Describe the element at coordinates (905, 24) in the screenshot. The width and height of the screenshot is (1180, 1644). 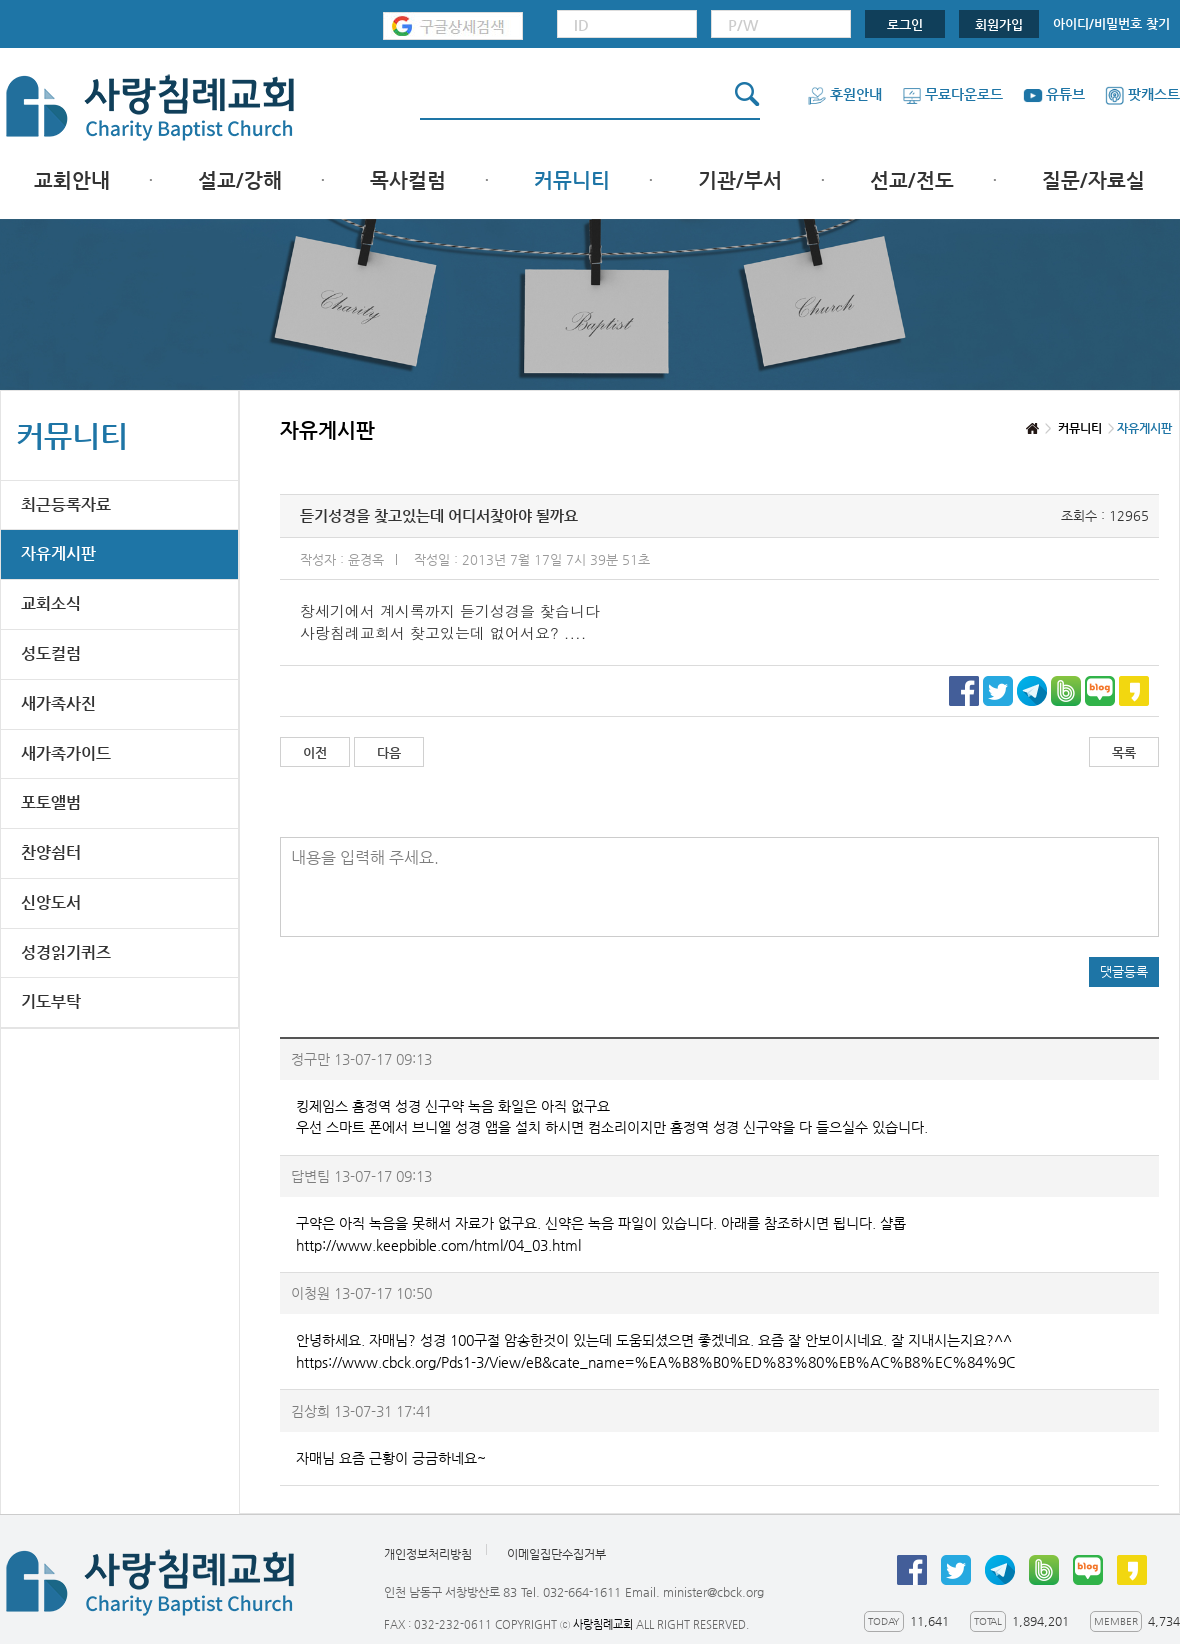
I see `로그인` at that location.